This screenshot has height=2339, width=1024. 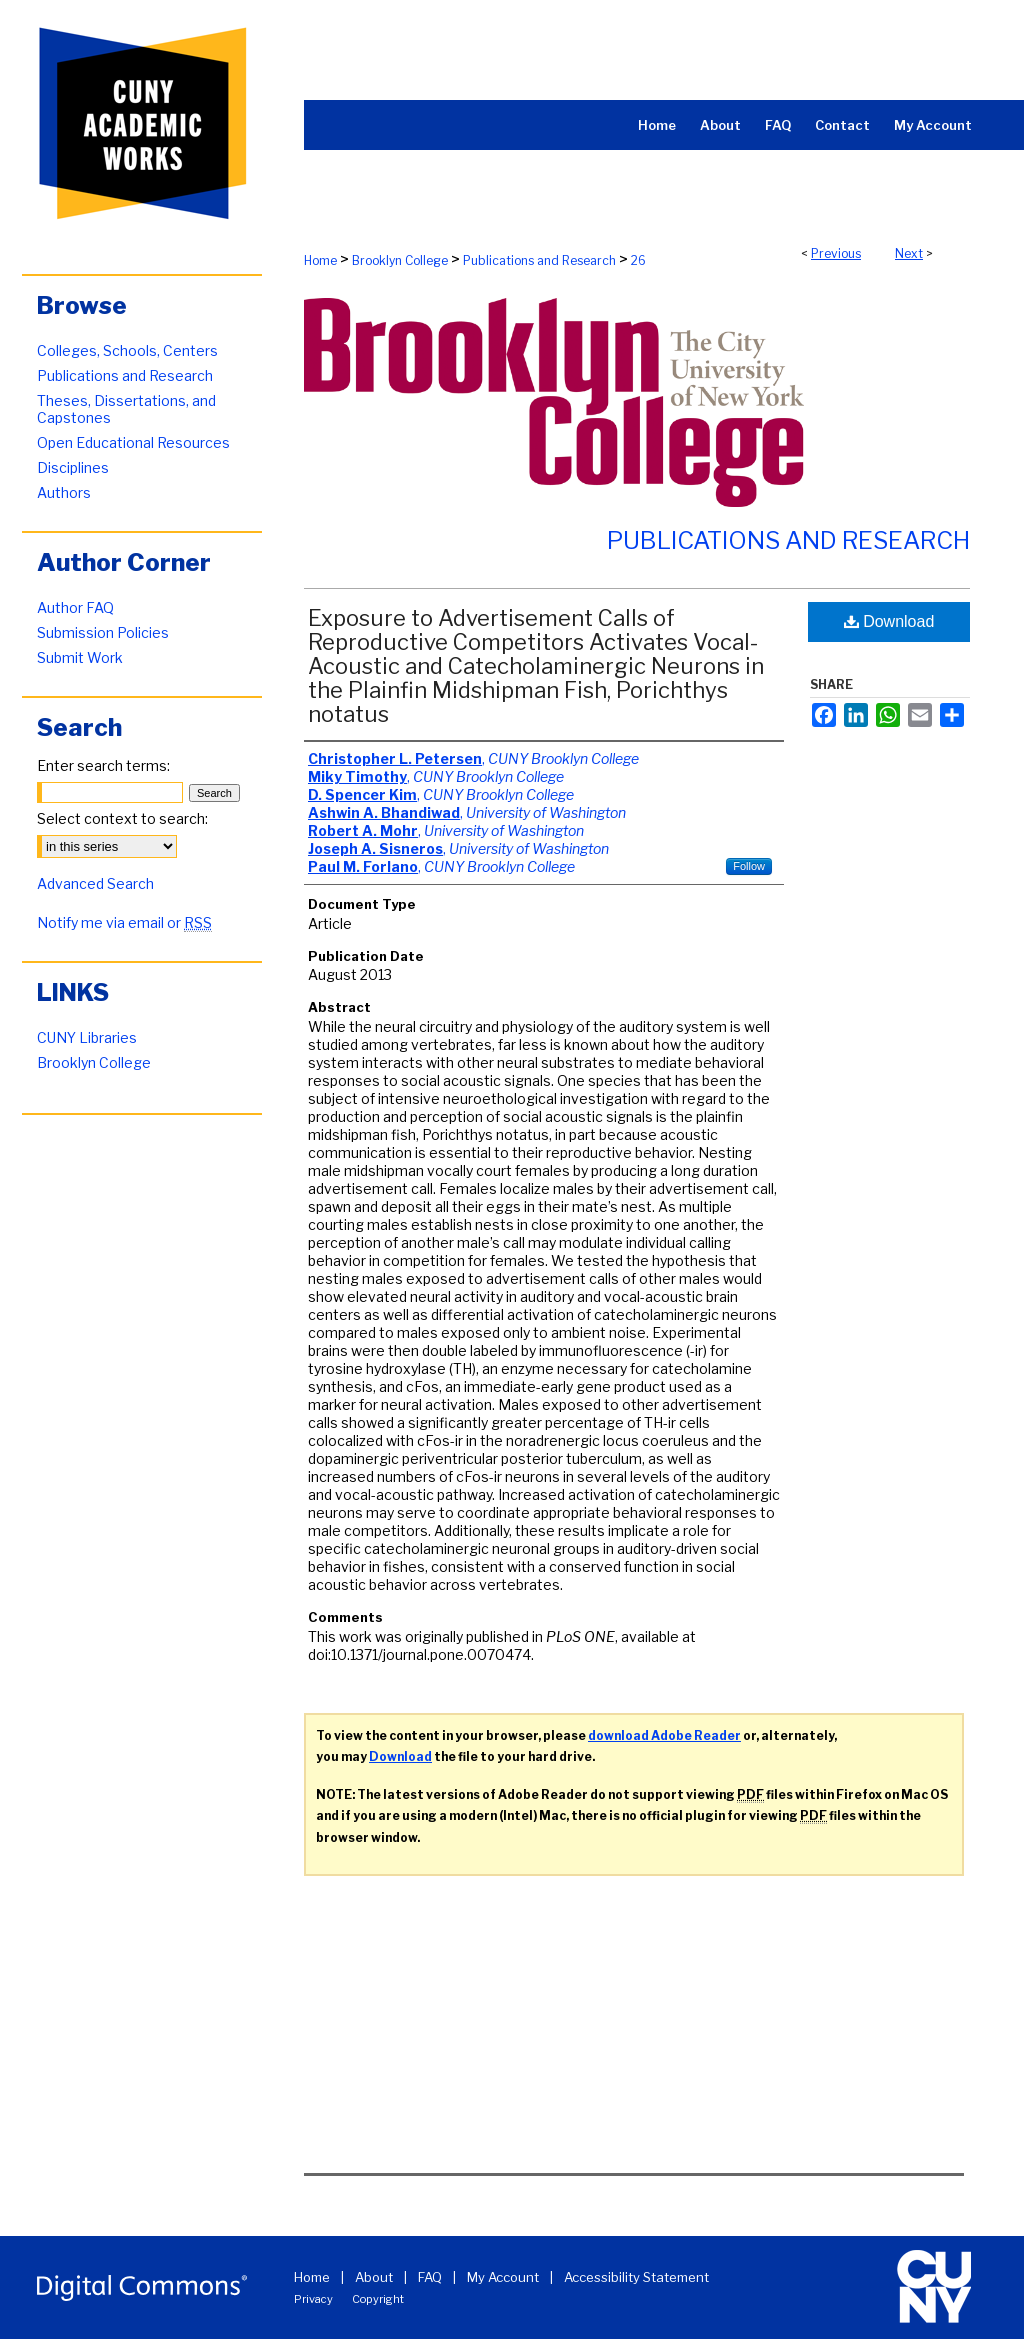 What do you see at coordinates (636, 2277) in the screenshot?
I see `Accessibility Statement` at bounding box center [636, 2277].